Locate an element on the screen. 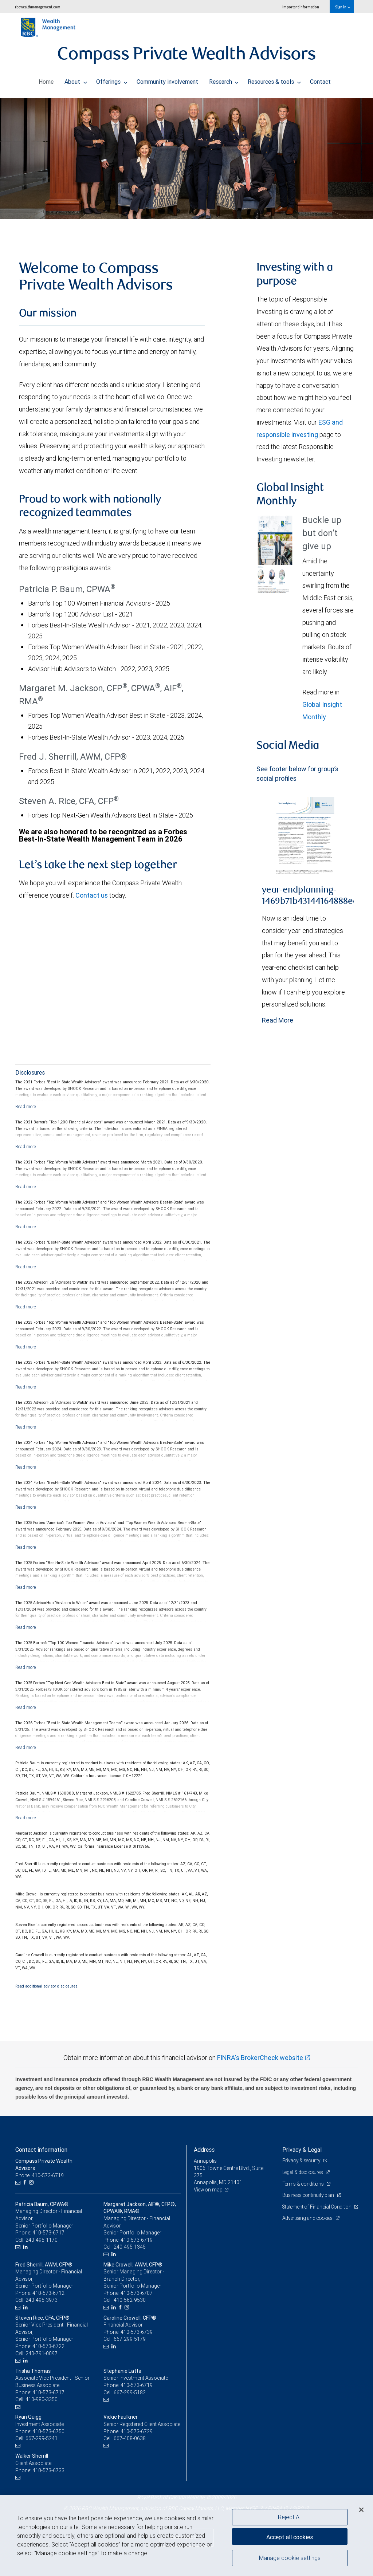 The width and height of the screenshot is (373, 2576). Read More [Read more - year-endplanning-1469b71b43144164888ea88379706b38.pdf] is located at coordinates (277, 1020).